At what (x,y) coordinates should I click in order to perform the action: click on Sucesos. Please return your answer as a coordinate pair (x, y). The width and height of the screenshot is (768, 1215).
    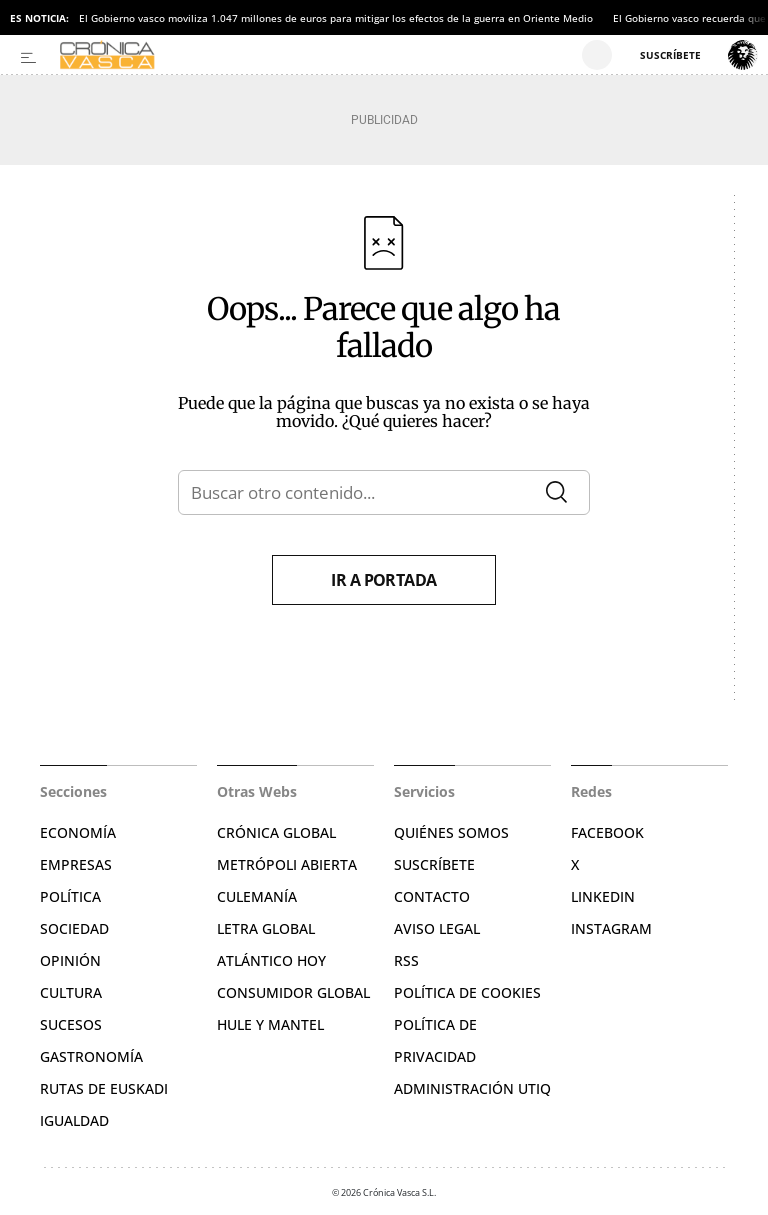
    Looking at the image, I should click on (71, 1024).